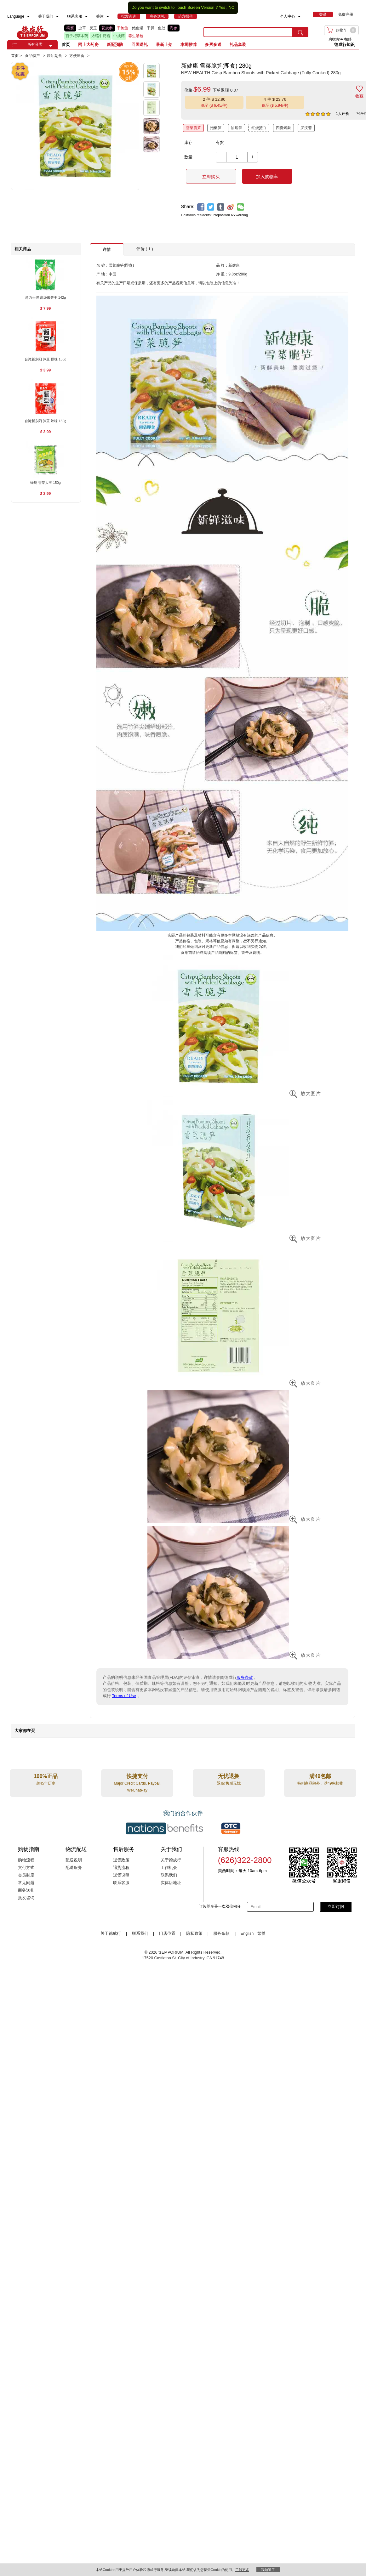 Image resolution: width=366 pixels, height=2576 pixels. Describe the element at coordinates (306, 128) in the screenshot. I see `罗汉斋` at that location.